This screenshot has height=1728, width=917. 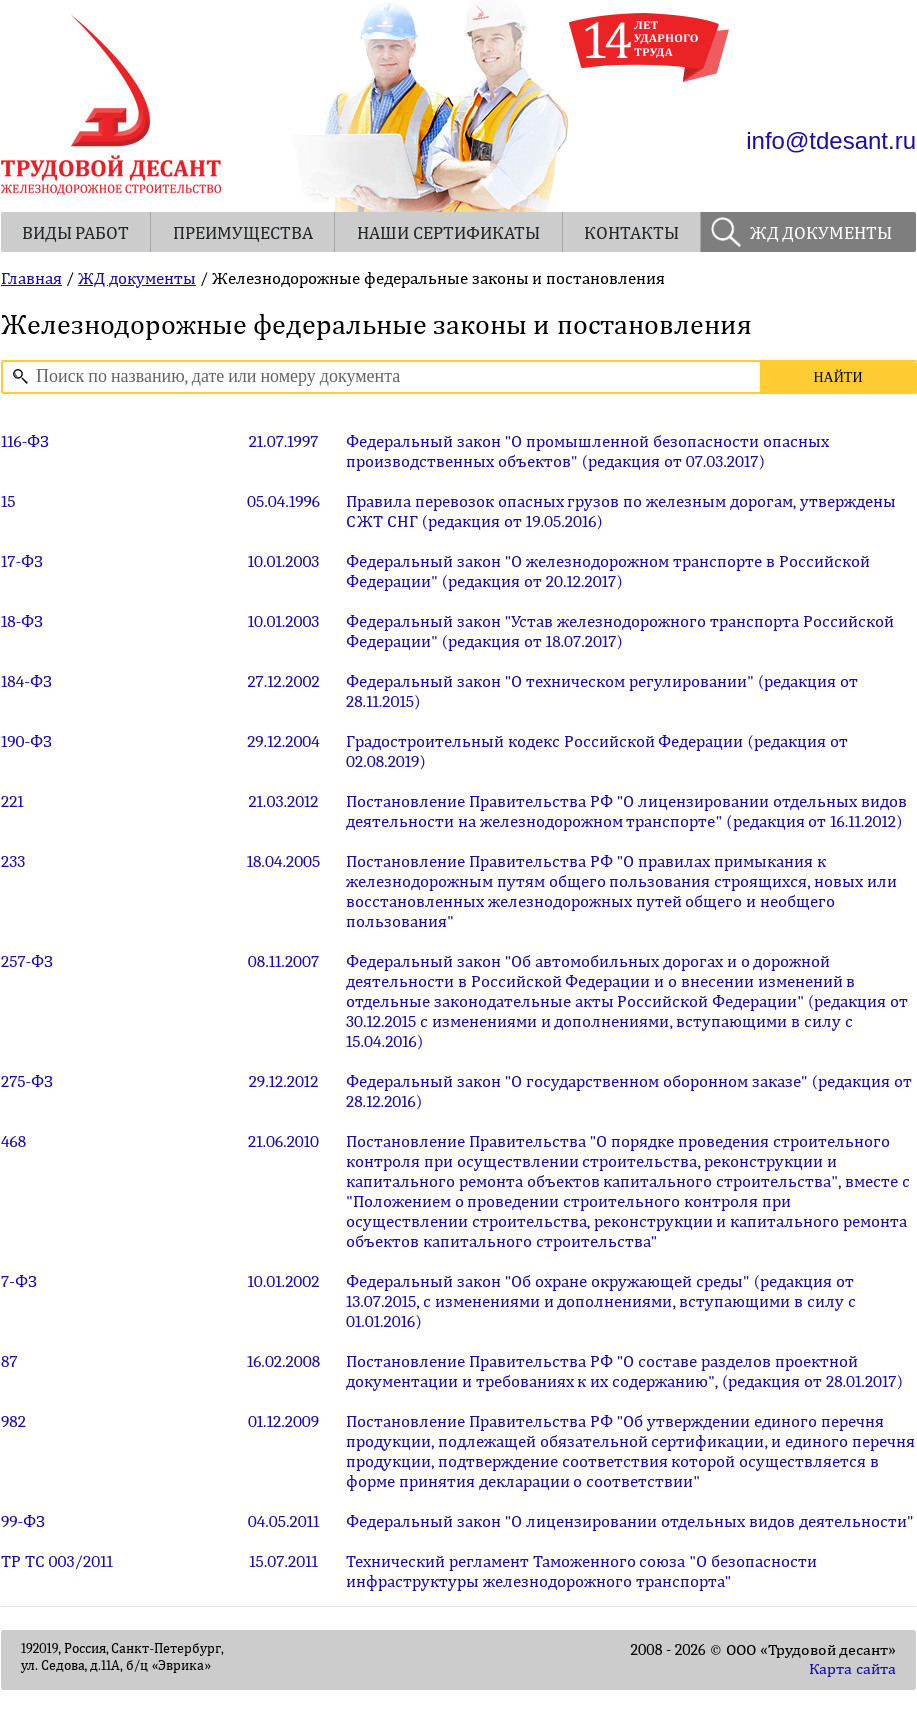 What do you see at coordinates (448, 233) in the screenshot?
I see `НАШИ СЕРТИФИКАТЫ` at bounding box center [448, 233].